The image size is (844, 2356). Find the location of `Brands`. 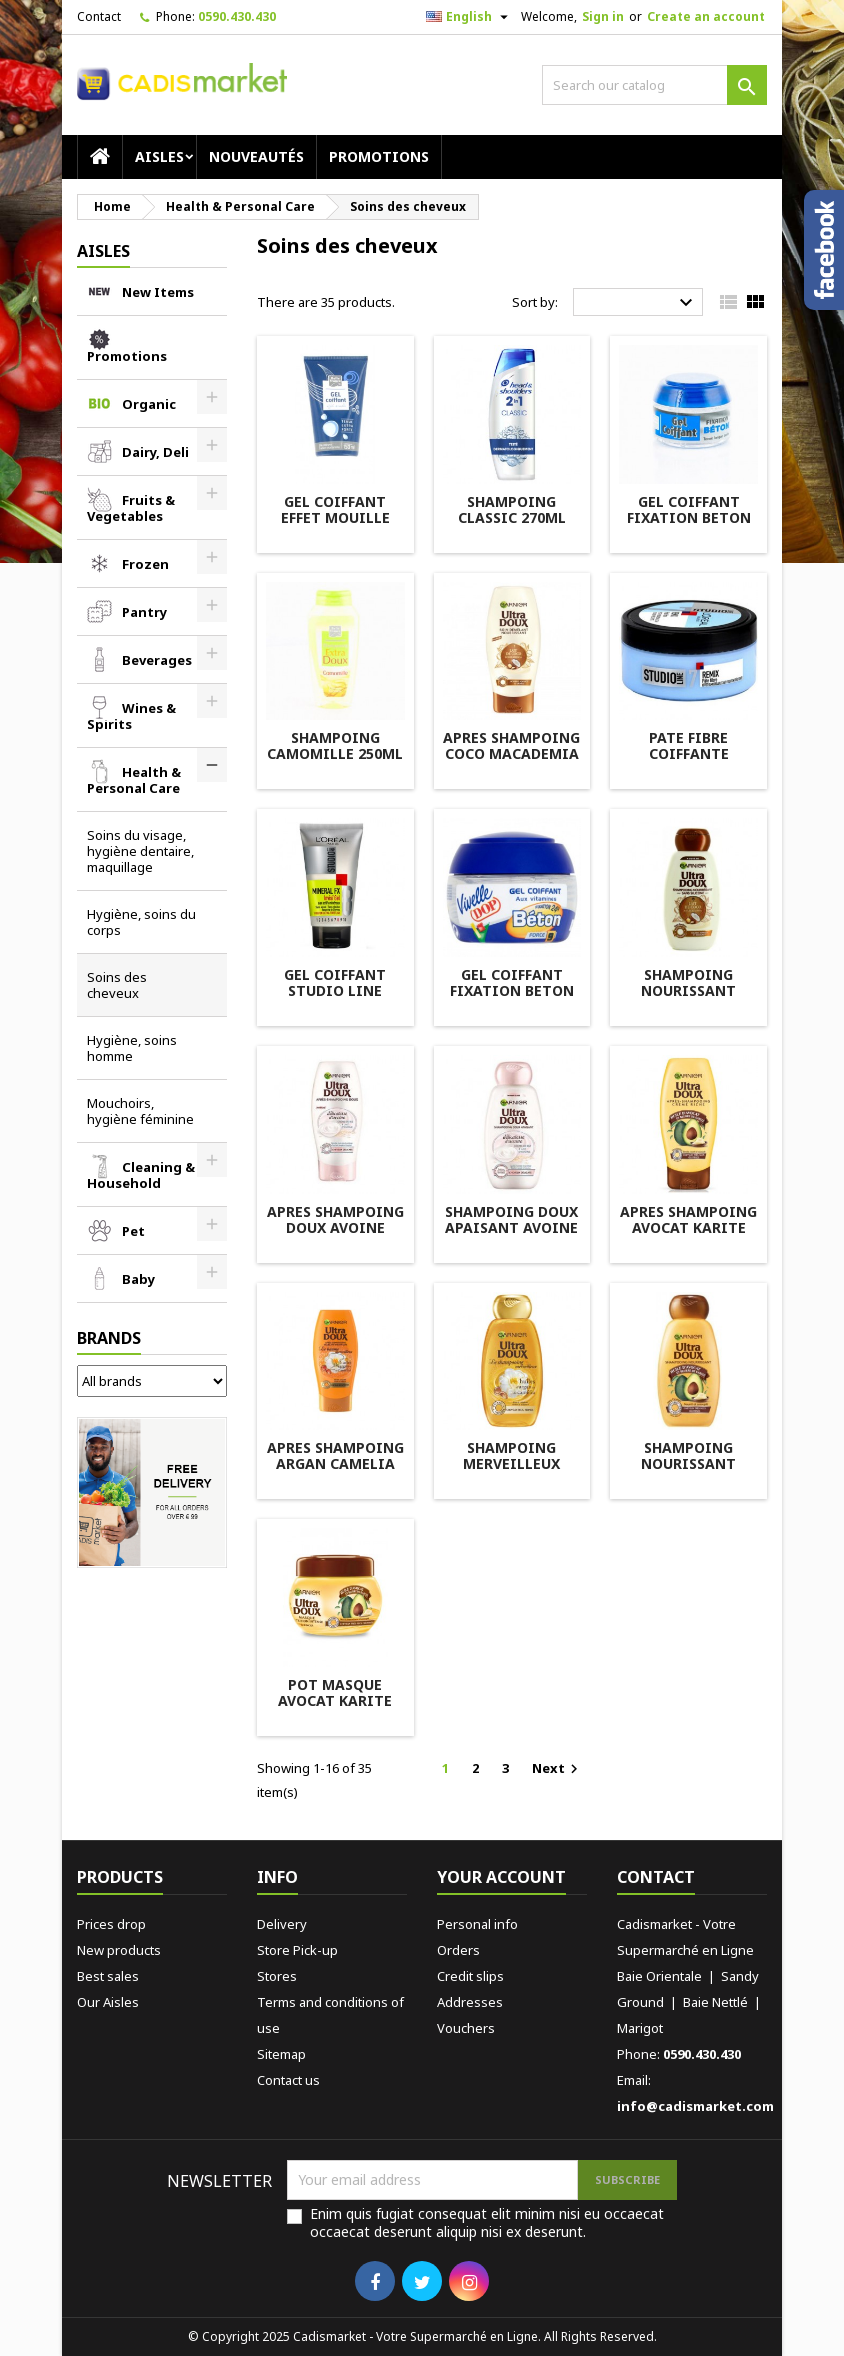

Brands is located at coordinates (109, 1338).